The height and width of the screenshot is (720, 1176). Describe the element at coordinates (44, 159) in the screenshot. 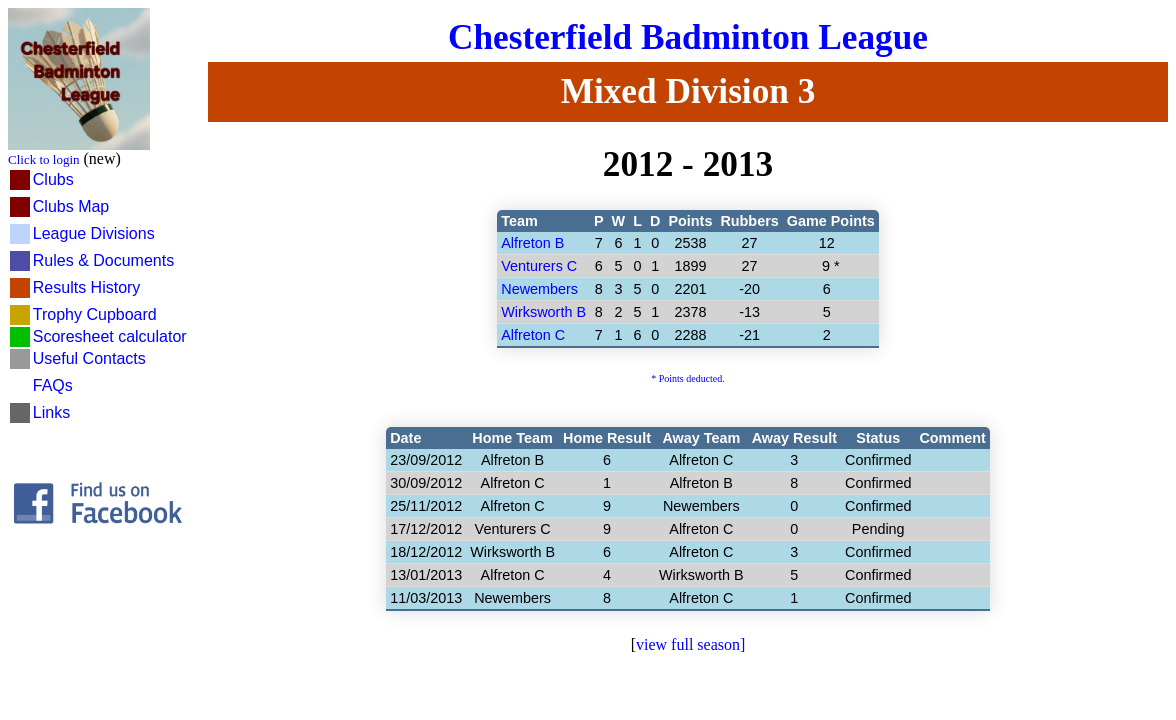

I see `Click to login` at that location.